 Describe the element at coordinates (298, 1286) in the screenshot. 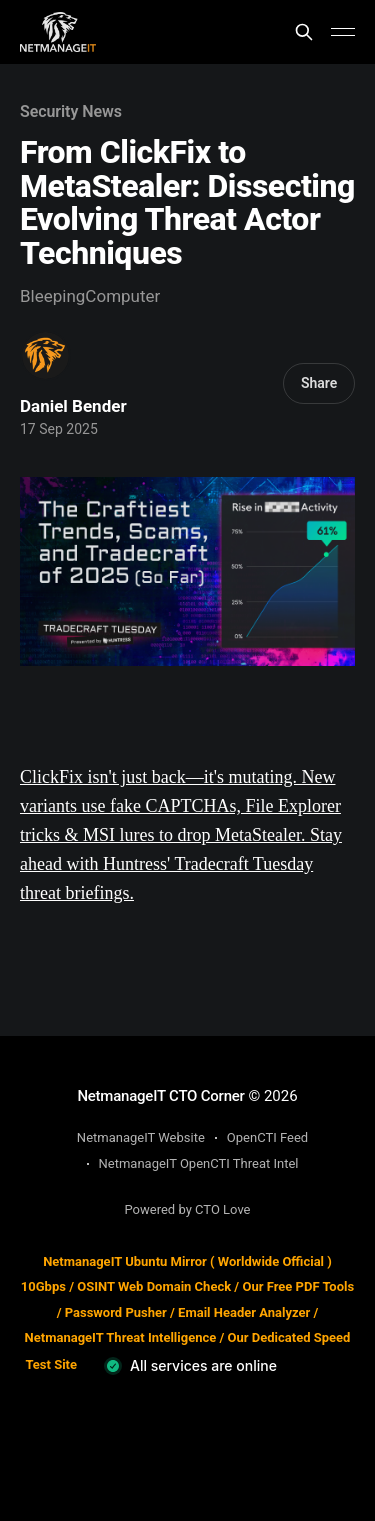

I see `Our Free PDF Tools` at that location.